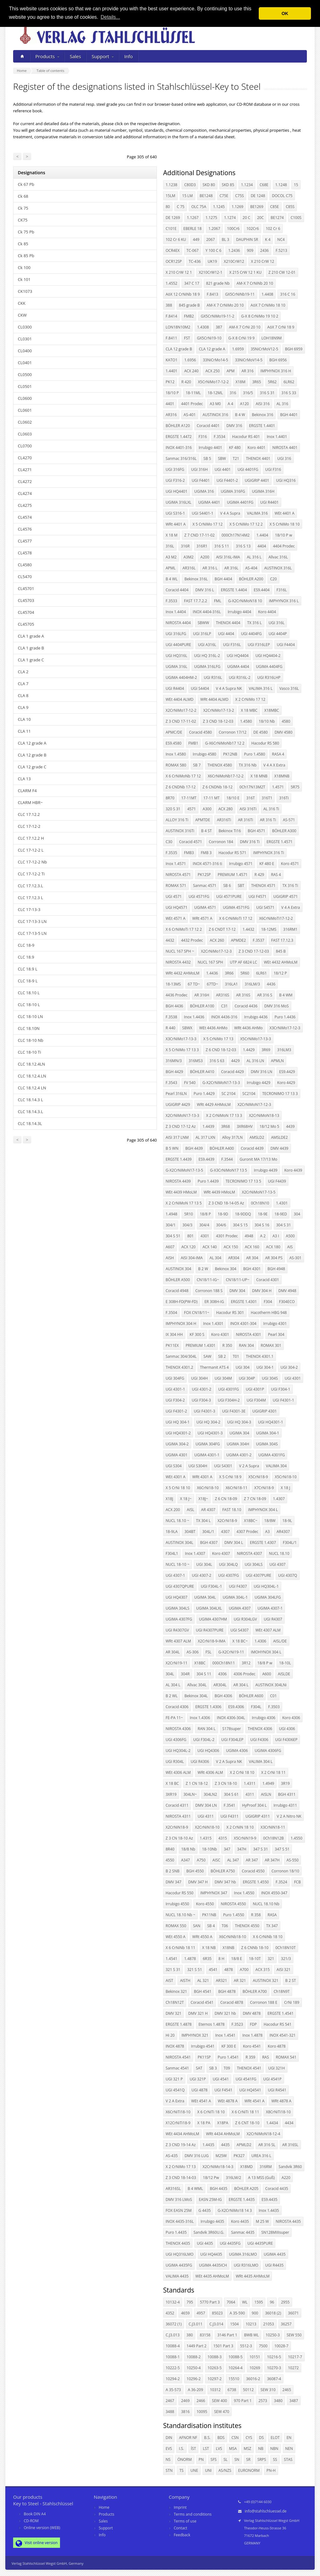  I want to click on Info, so click(128, 56).